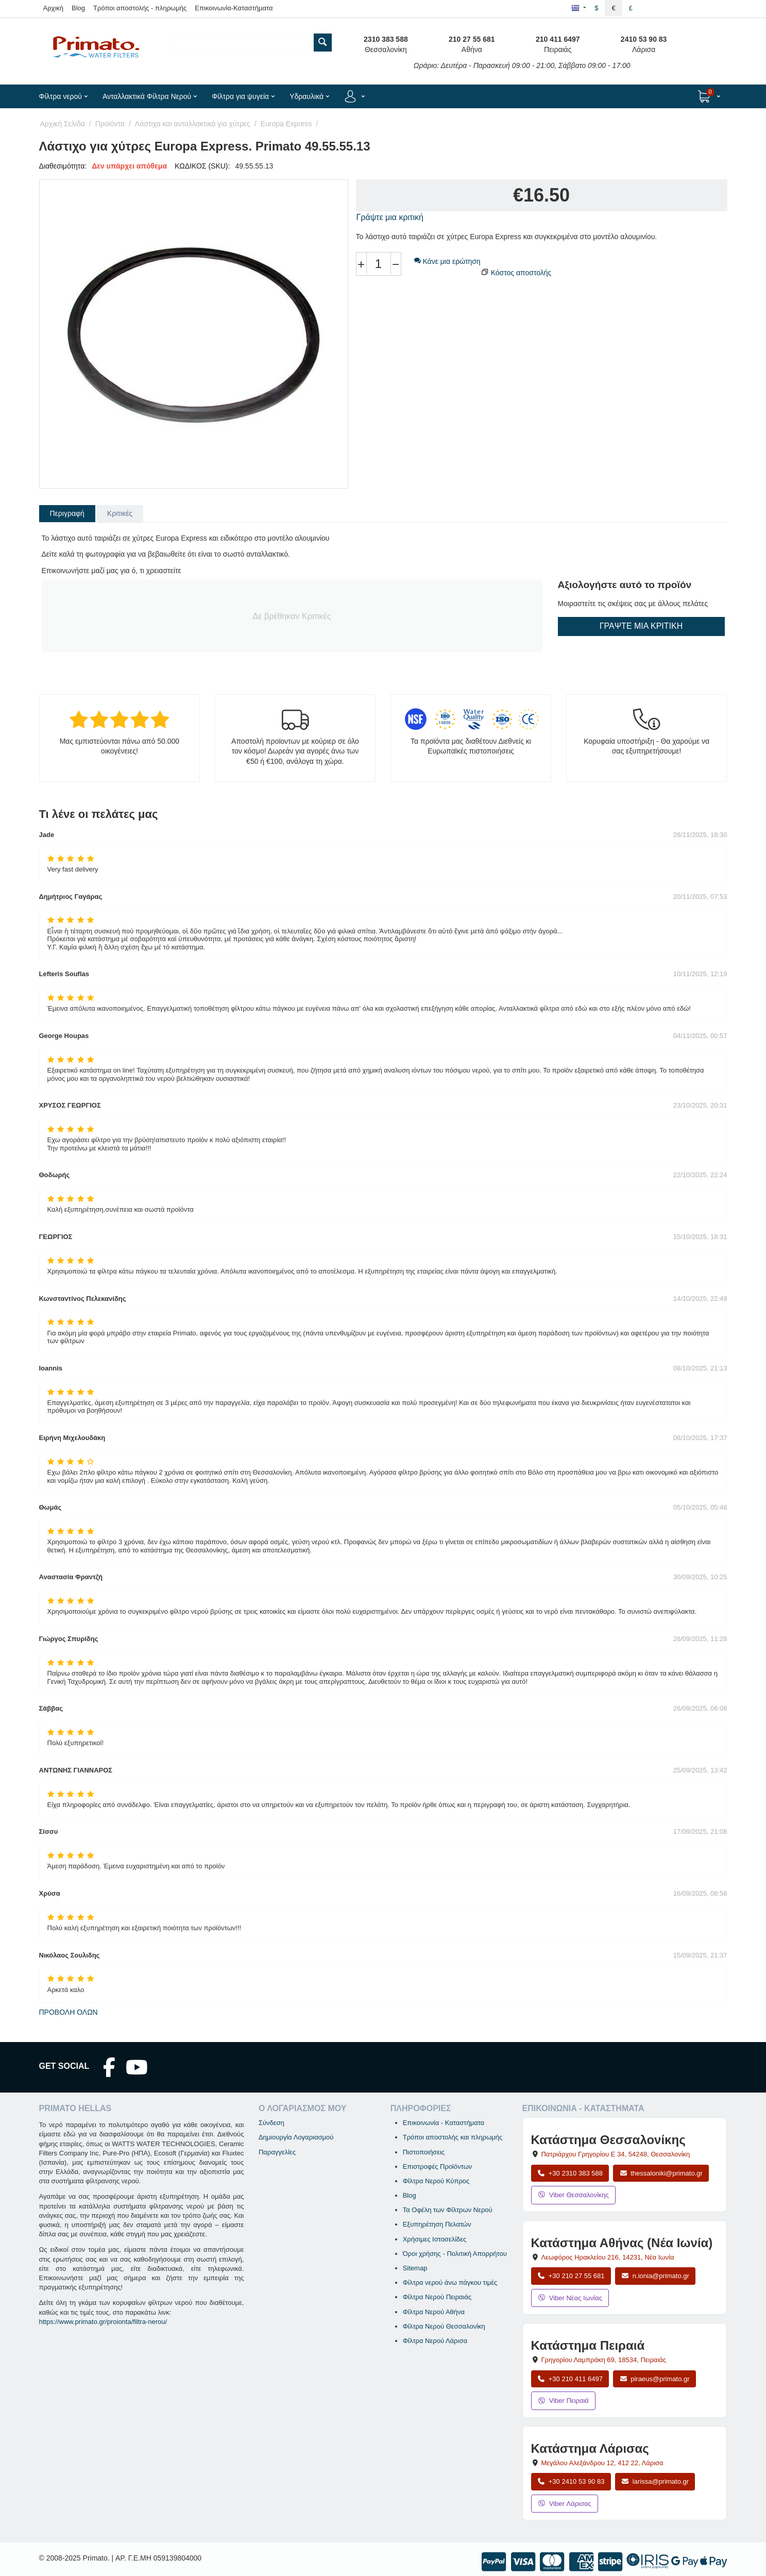  What do you see at coordinates (437, 2224) in the screenshot?
I see `Εξυπηρέτηση Πελατών` at bounding box center [437, 2224].